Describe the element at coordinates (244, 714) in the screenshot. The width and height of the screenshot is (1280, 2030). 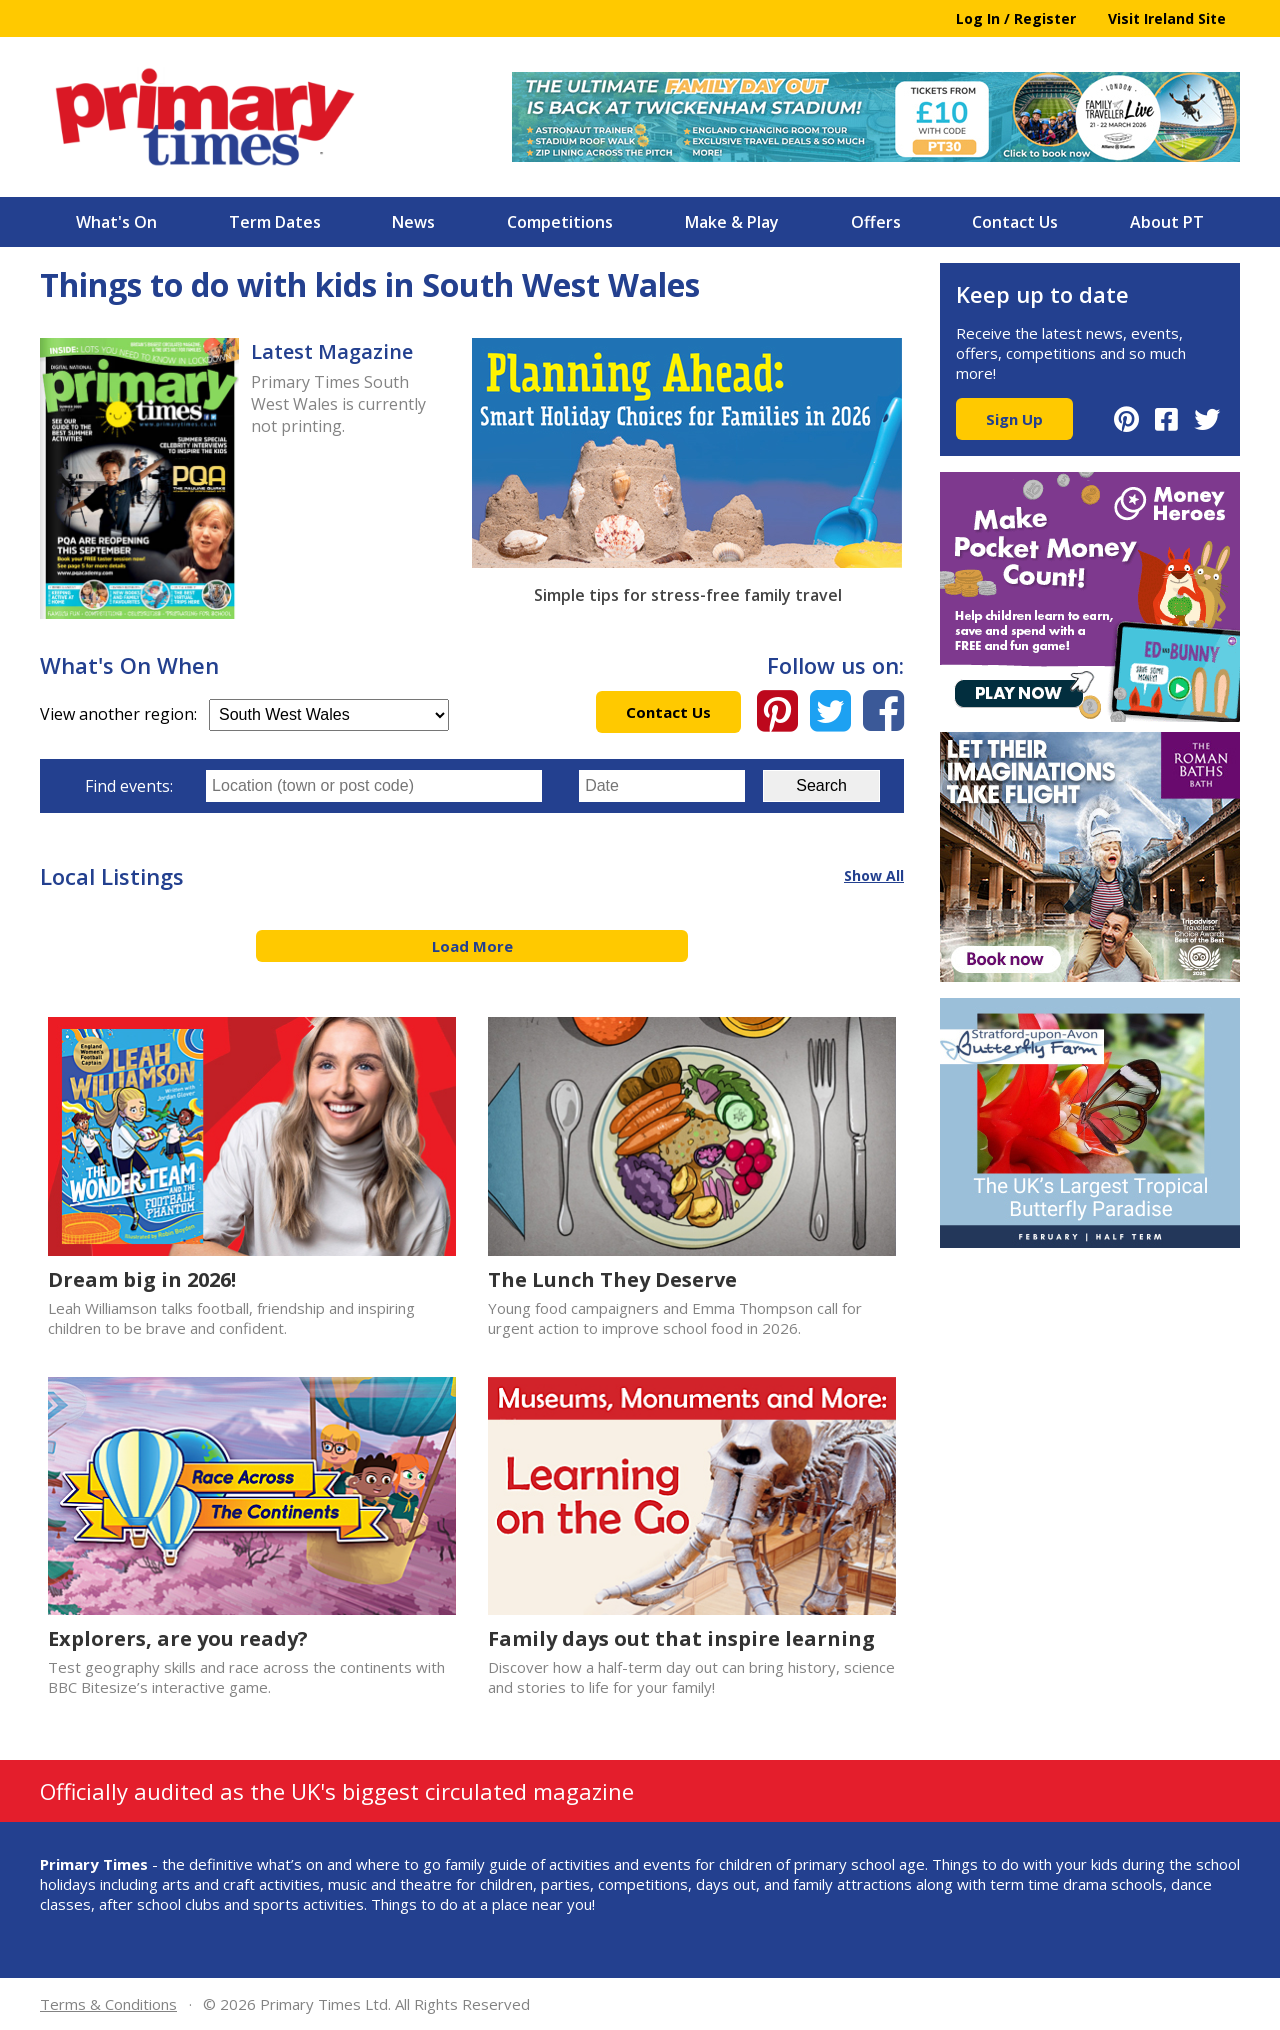
I see `View another region:` at that location.